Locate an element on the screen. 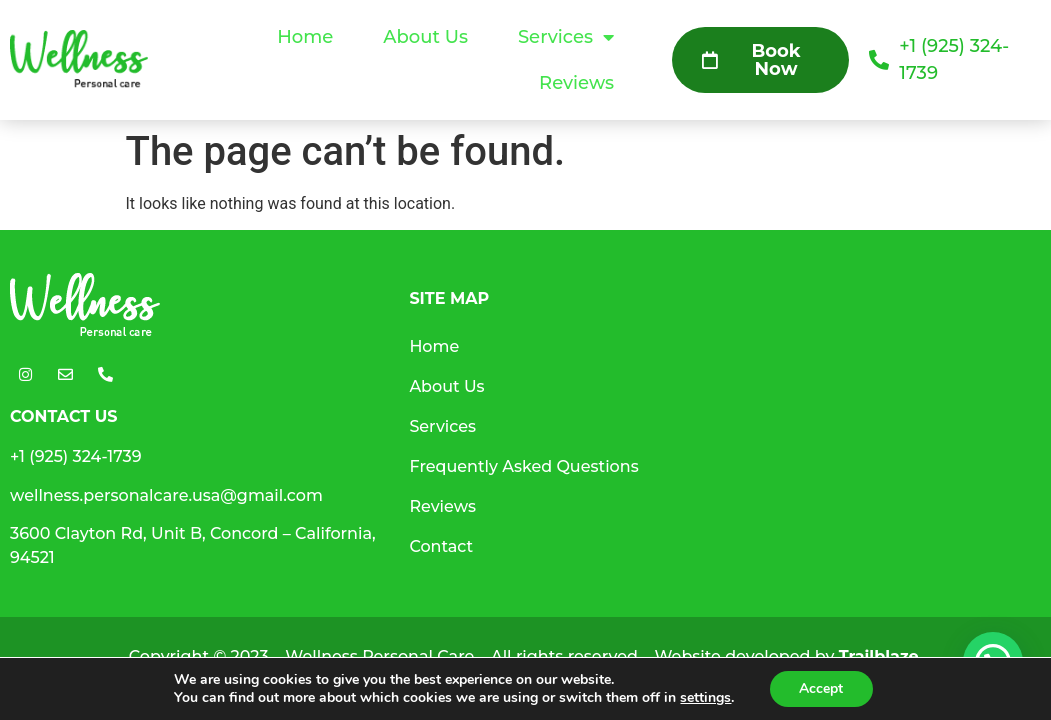  wellness.personalcare.usa@gmail.com is located at coordinates (166, 495).